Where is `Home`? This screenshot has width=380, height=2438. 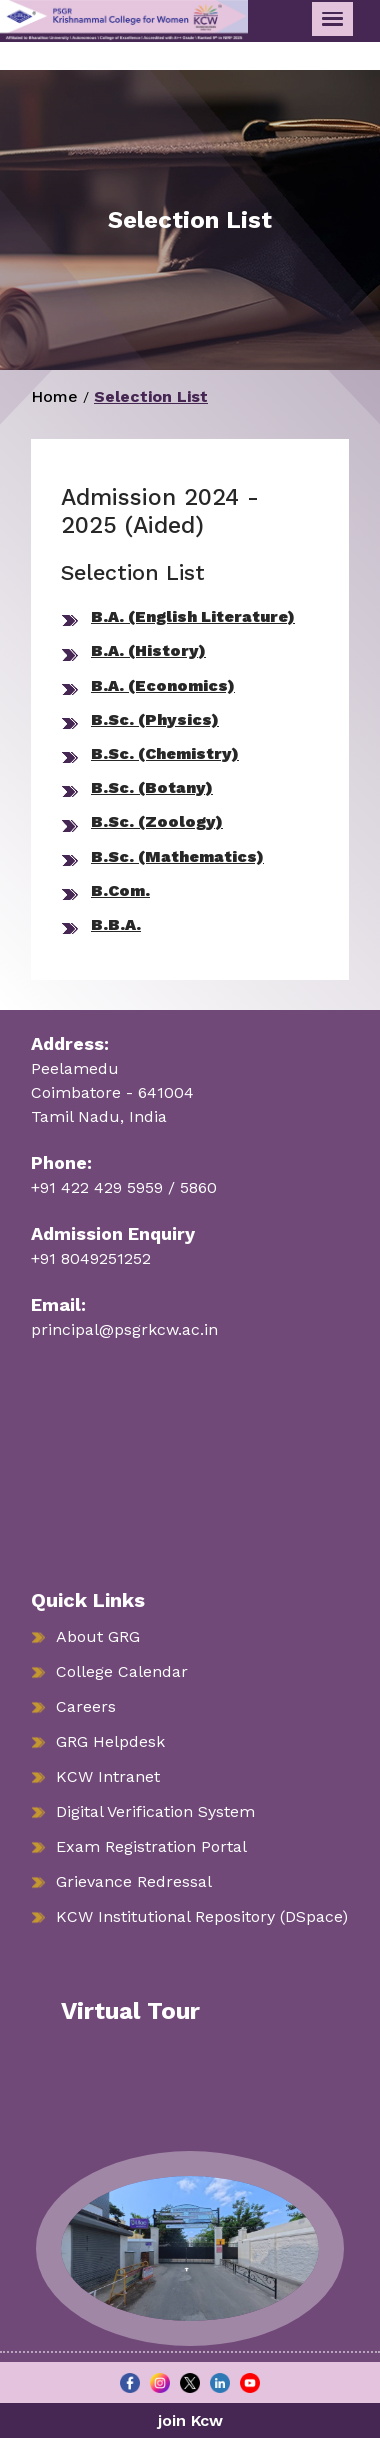
Home is located at coordinates (54, 396).